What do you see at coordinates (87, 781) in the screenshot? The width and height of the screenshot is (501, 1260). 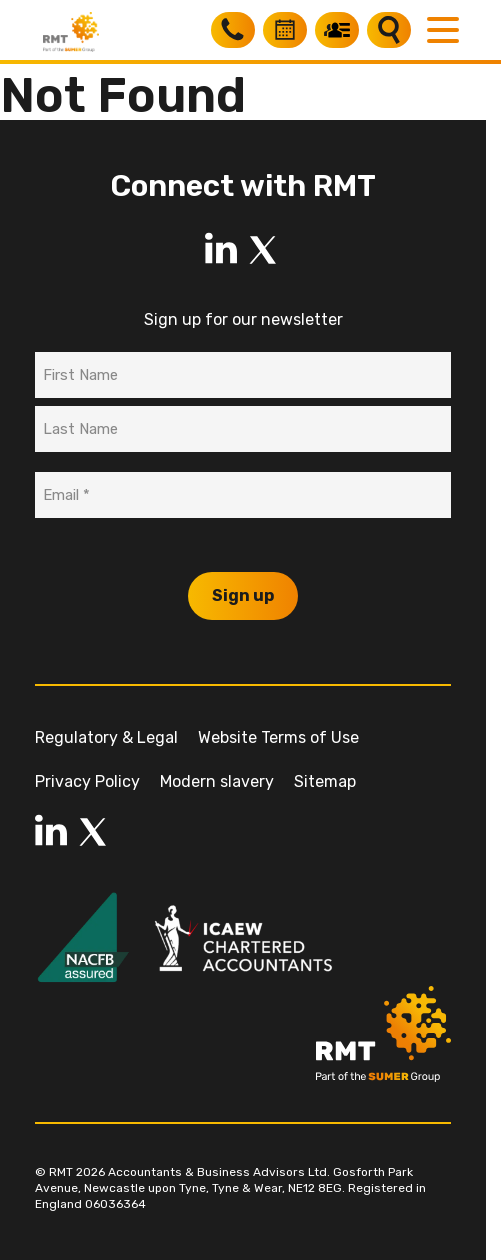 I see `Privacy Policy` at bounding box center [87, 781].